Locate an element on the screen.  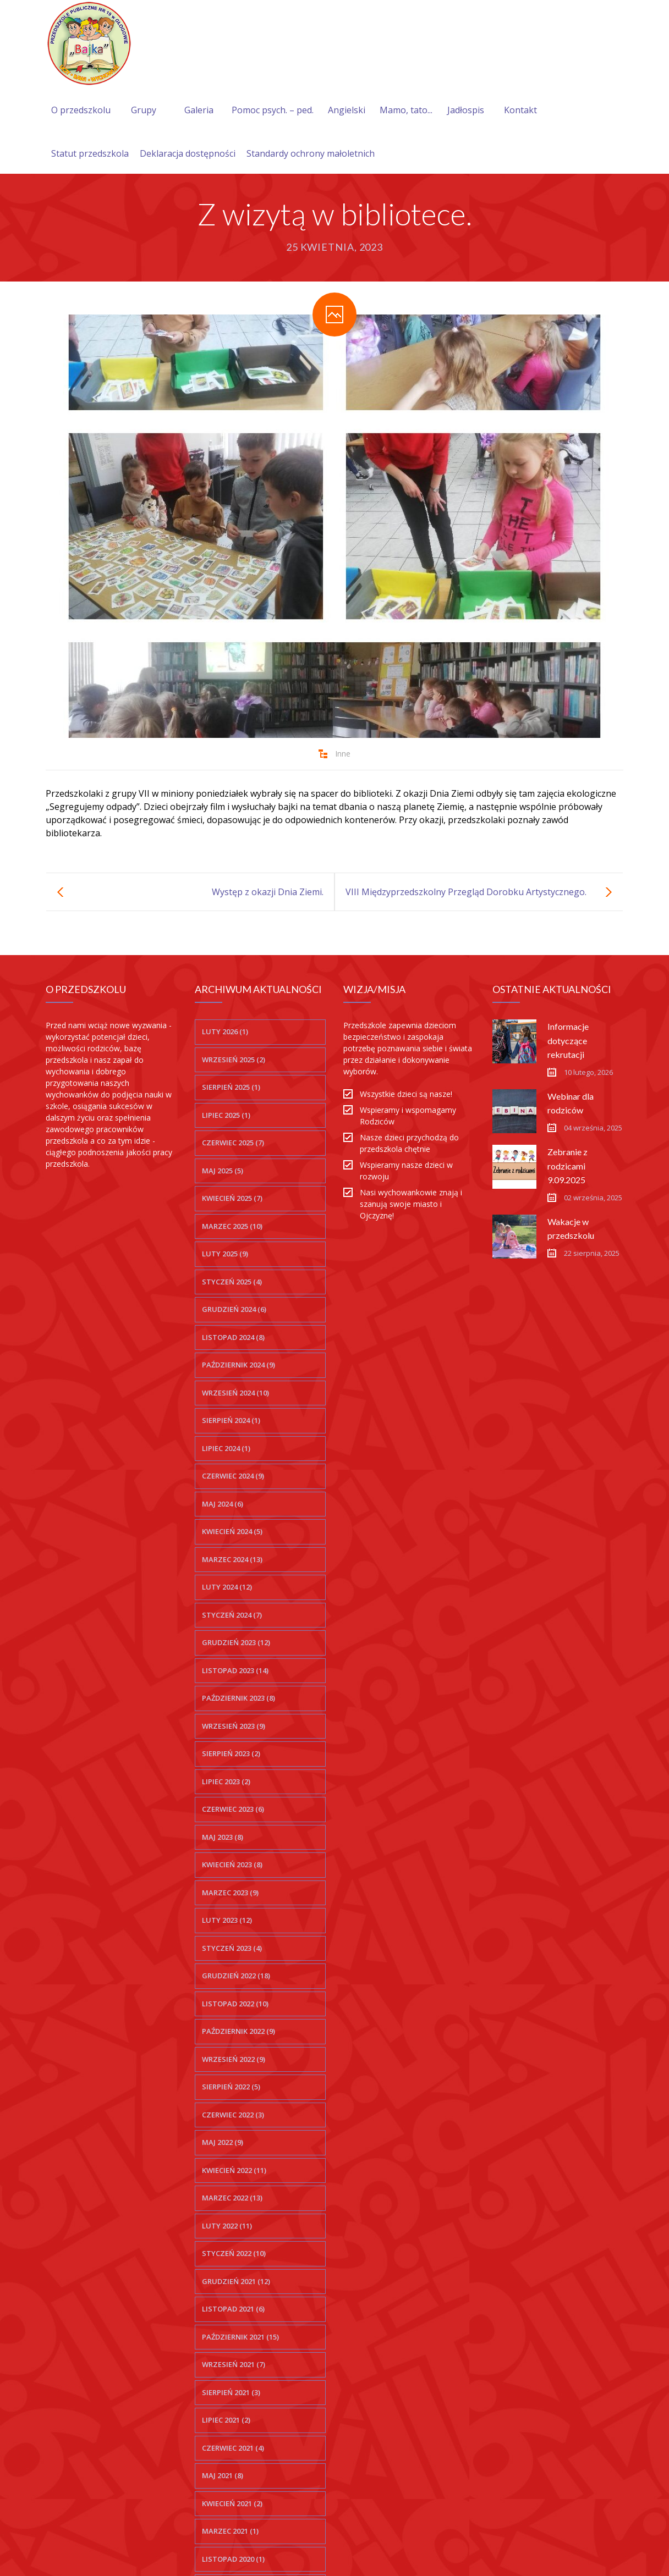
Kontakt is located at coordinates (520, 110).